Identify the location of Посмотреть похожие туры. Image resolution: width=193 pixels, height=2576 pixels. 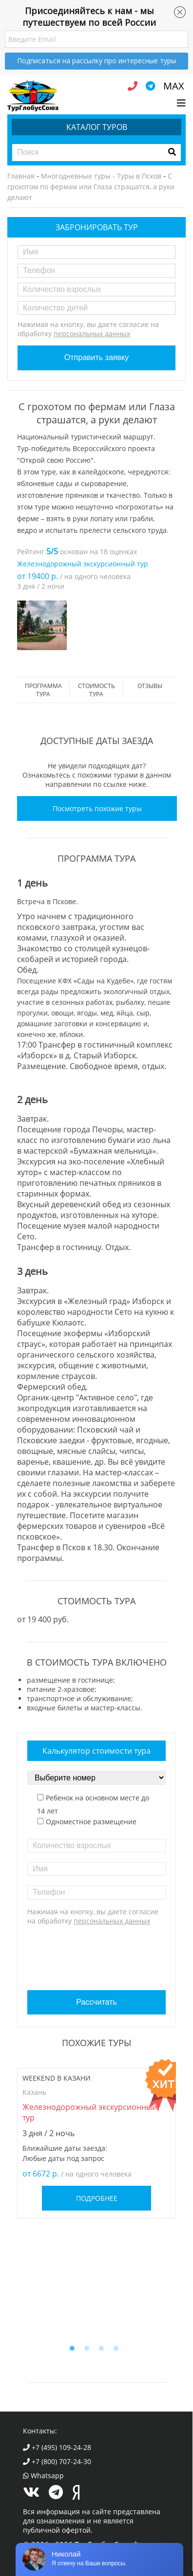
(97, 808).